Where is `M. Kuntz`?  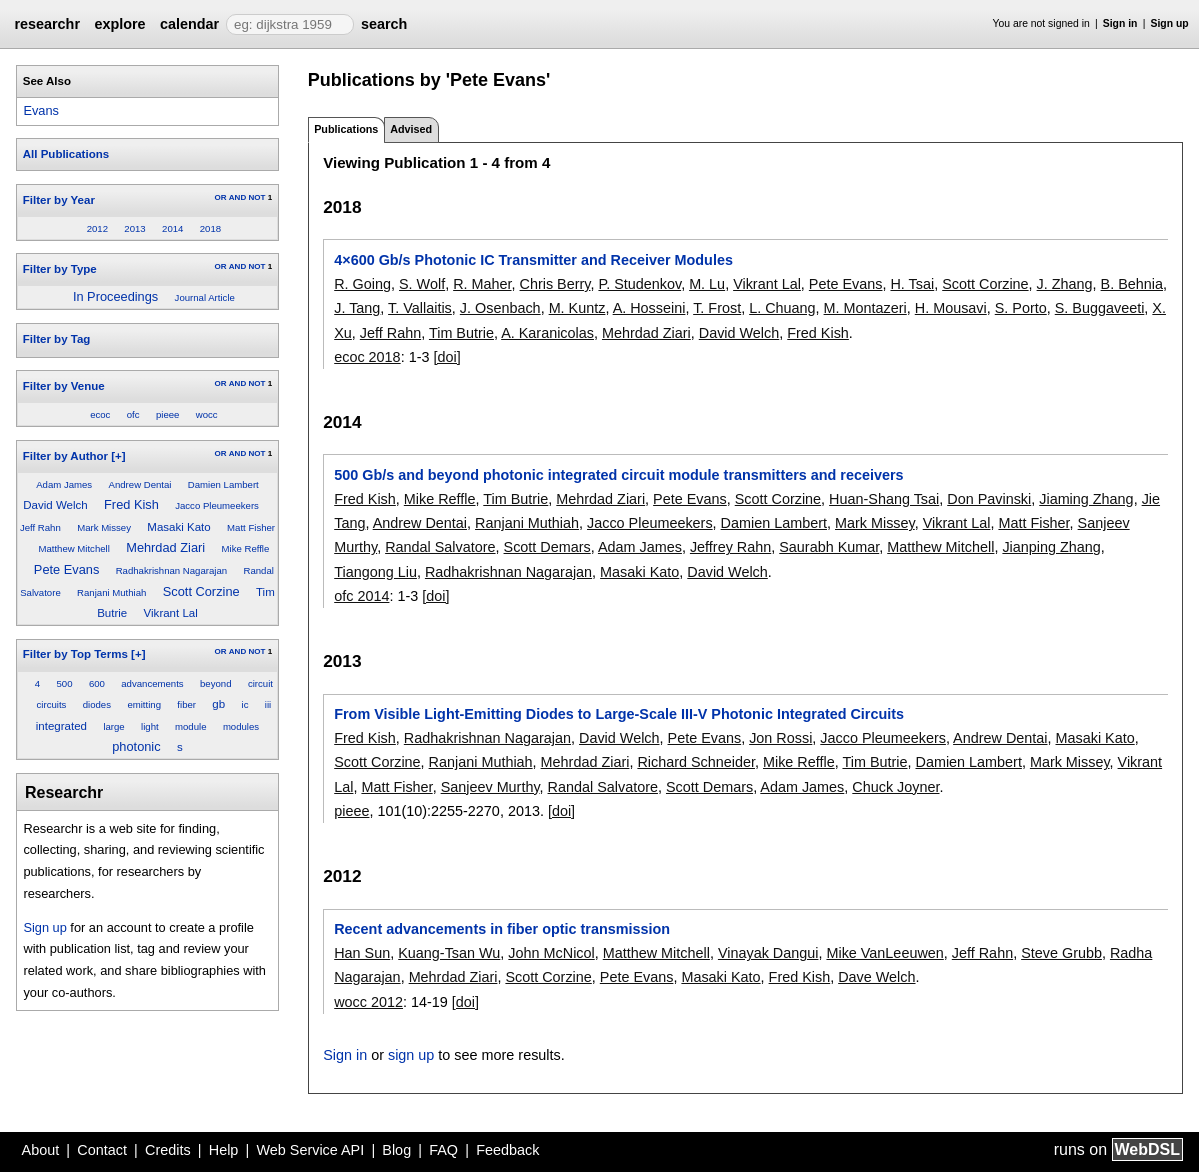
M. Kuntz is located at coordinates (577, 308).